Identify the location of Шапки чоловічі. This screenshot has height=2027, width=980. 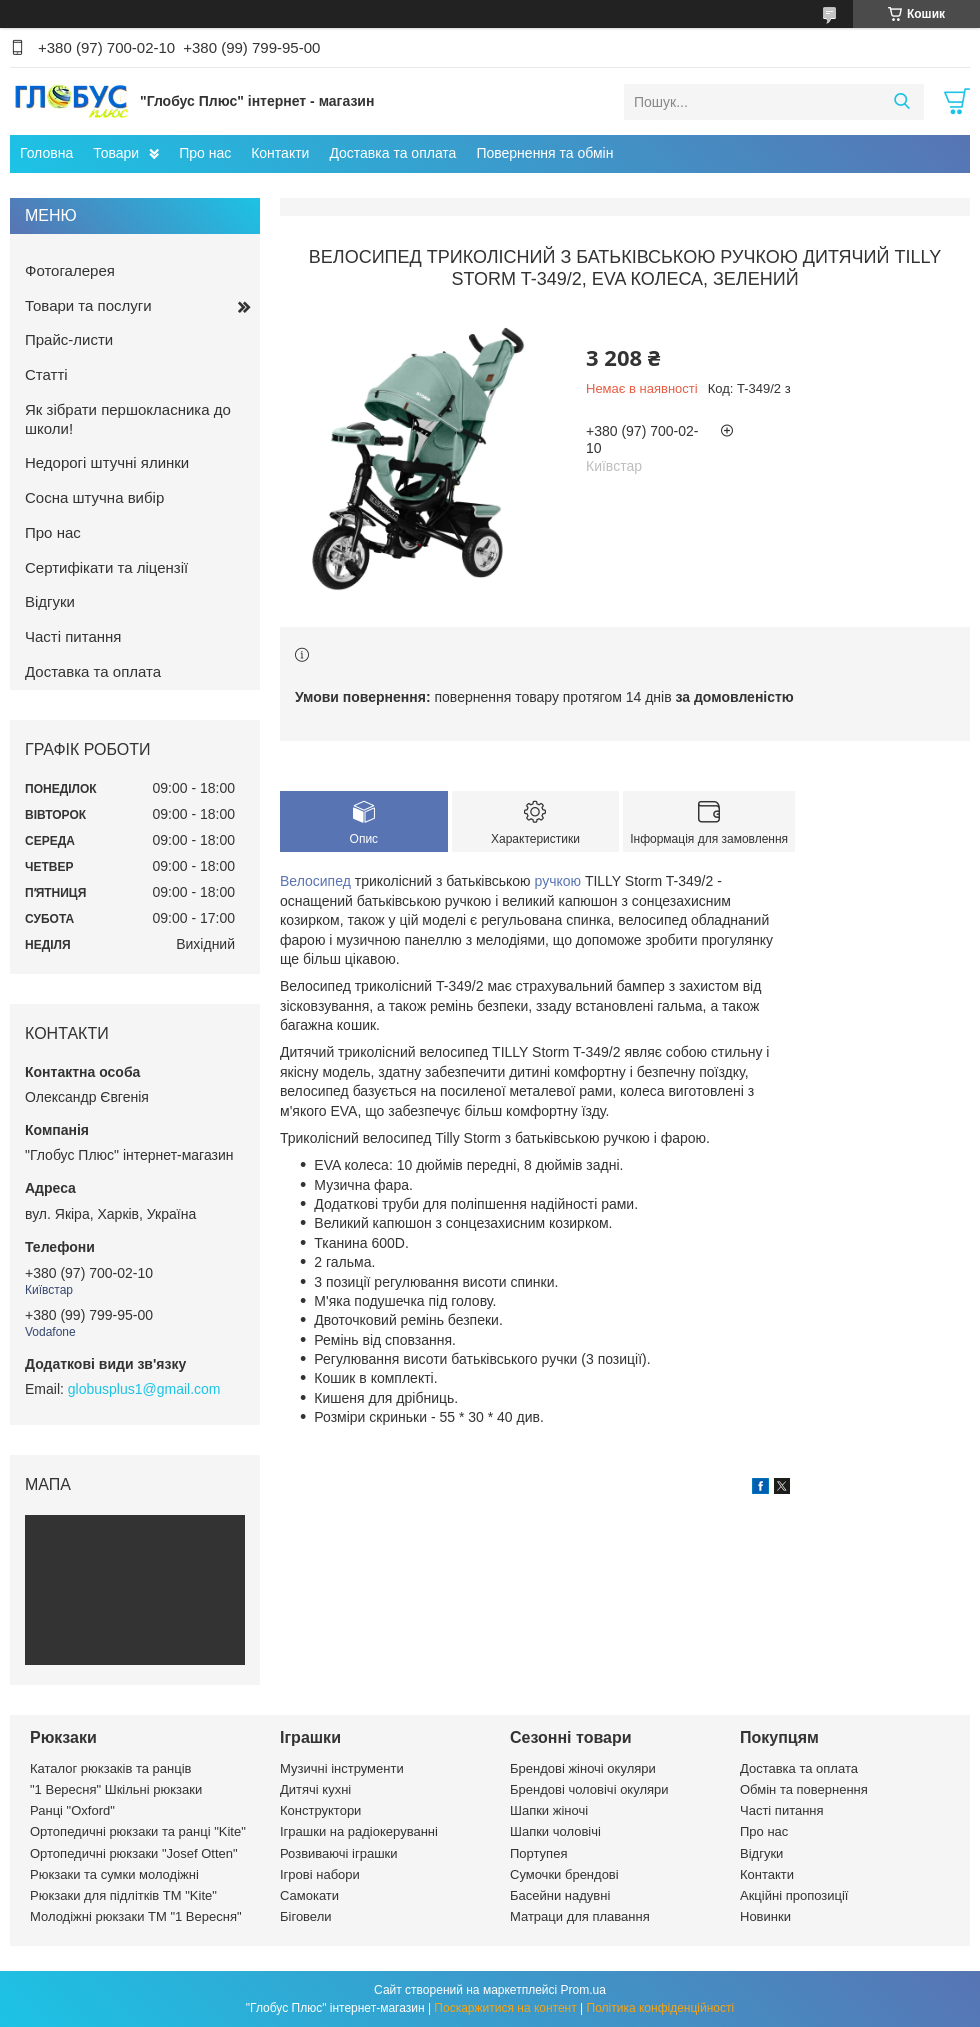
(555, 1831).